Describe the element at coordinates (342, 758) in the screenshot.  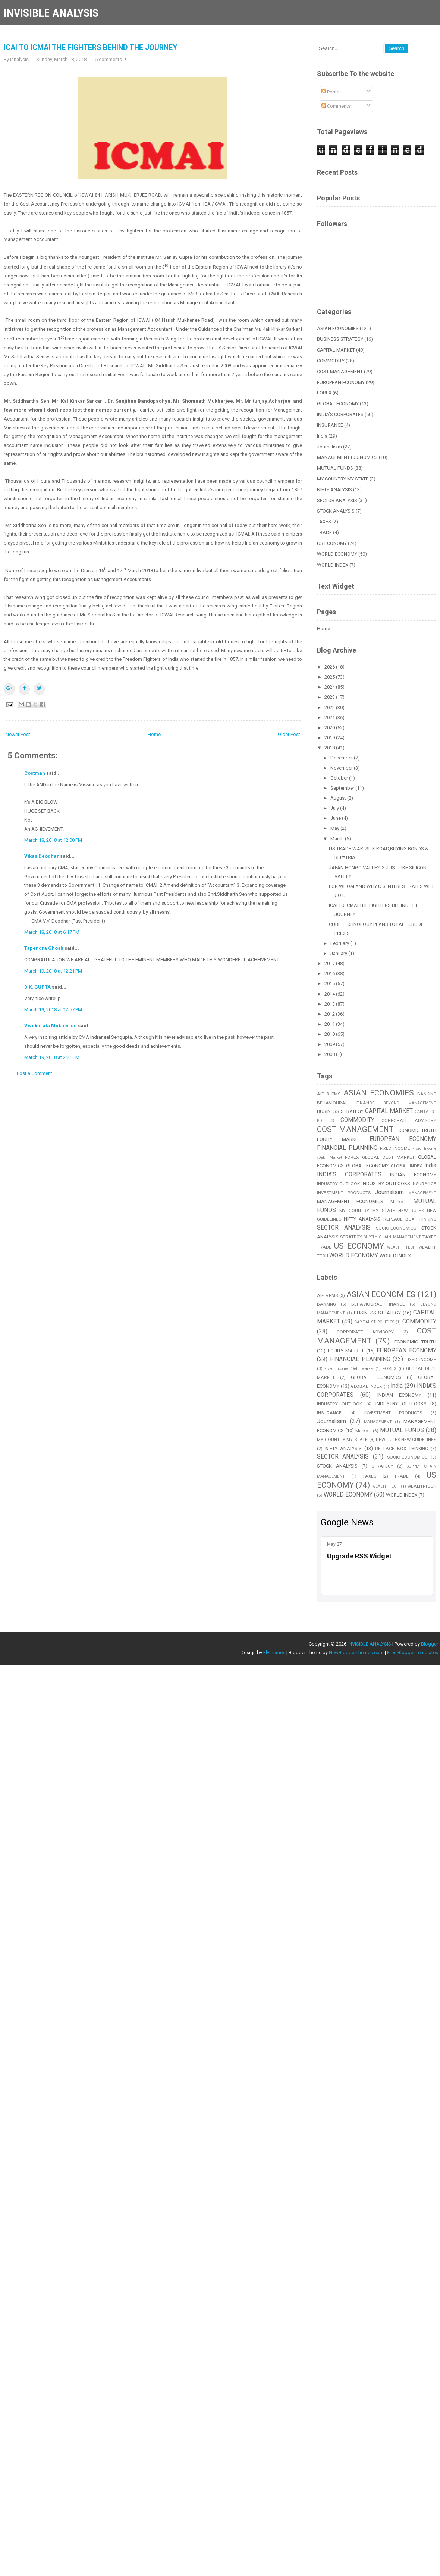
I see `December` at that location.